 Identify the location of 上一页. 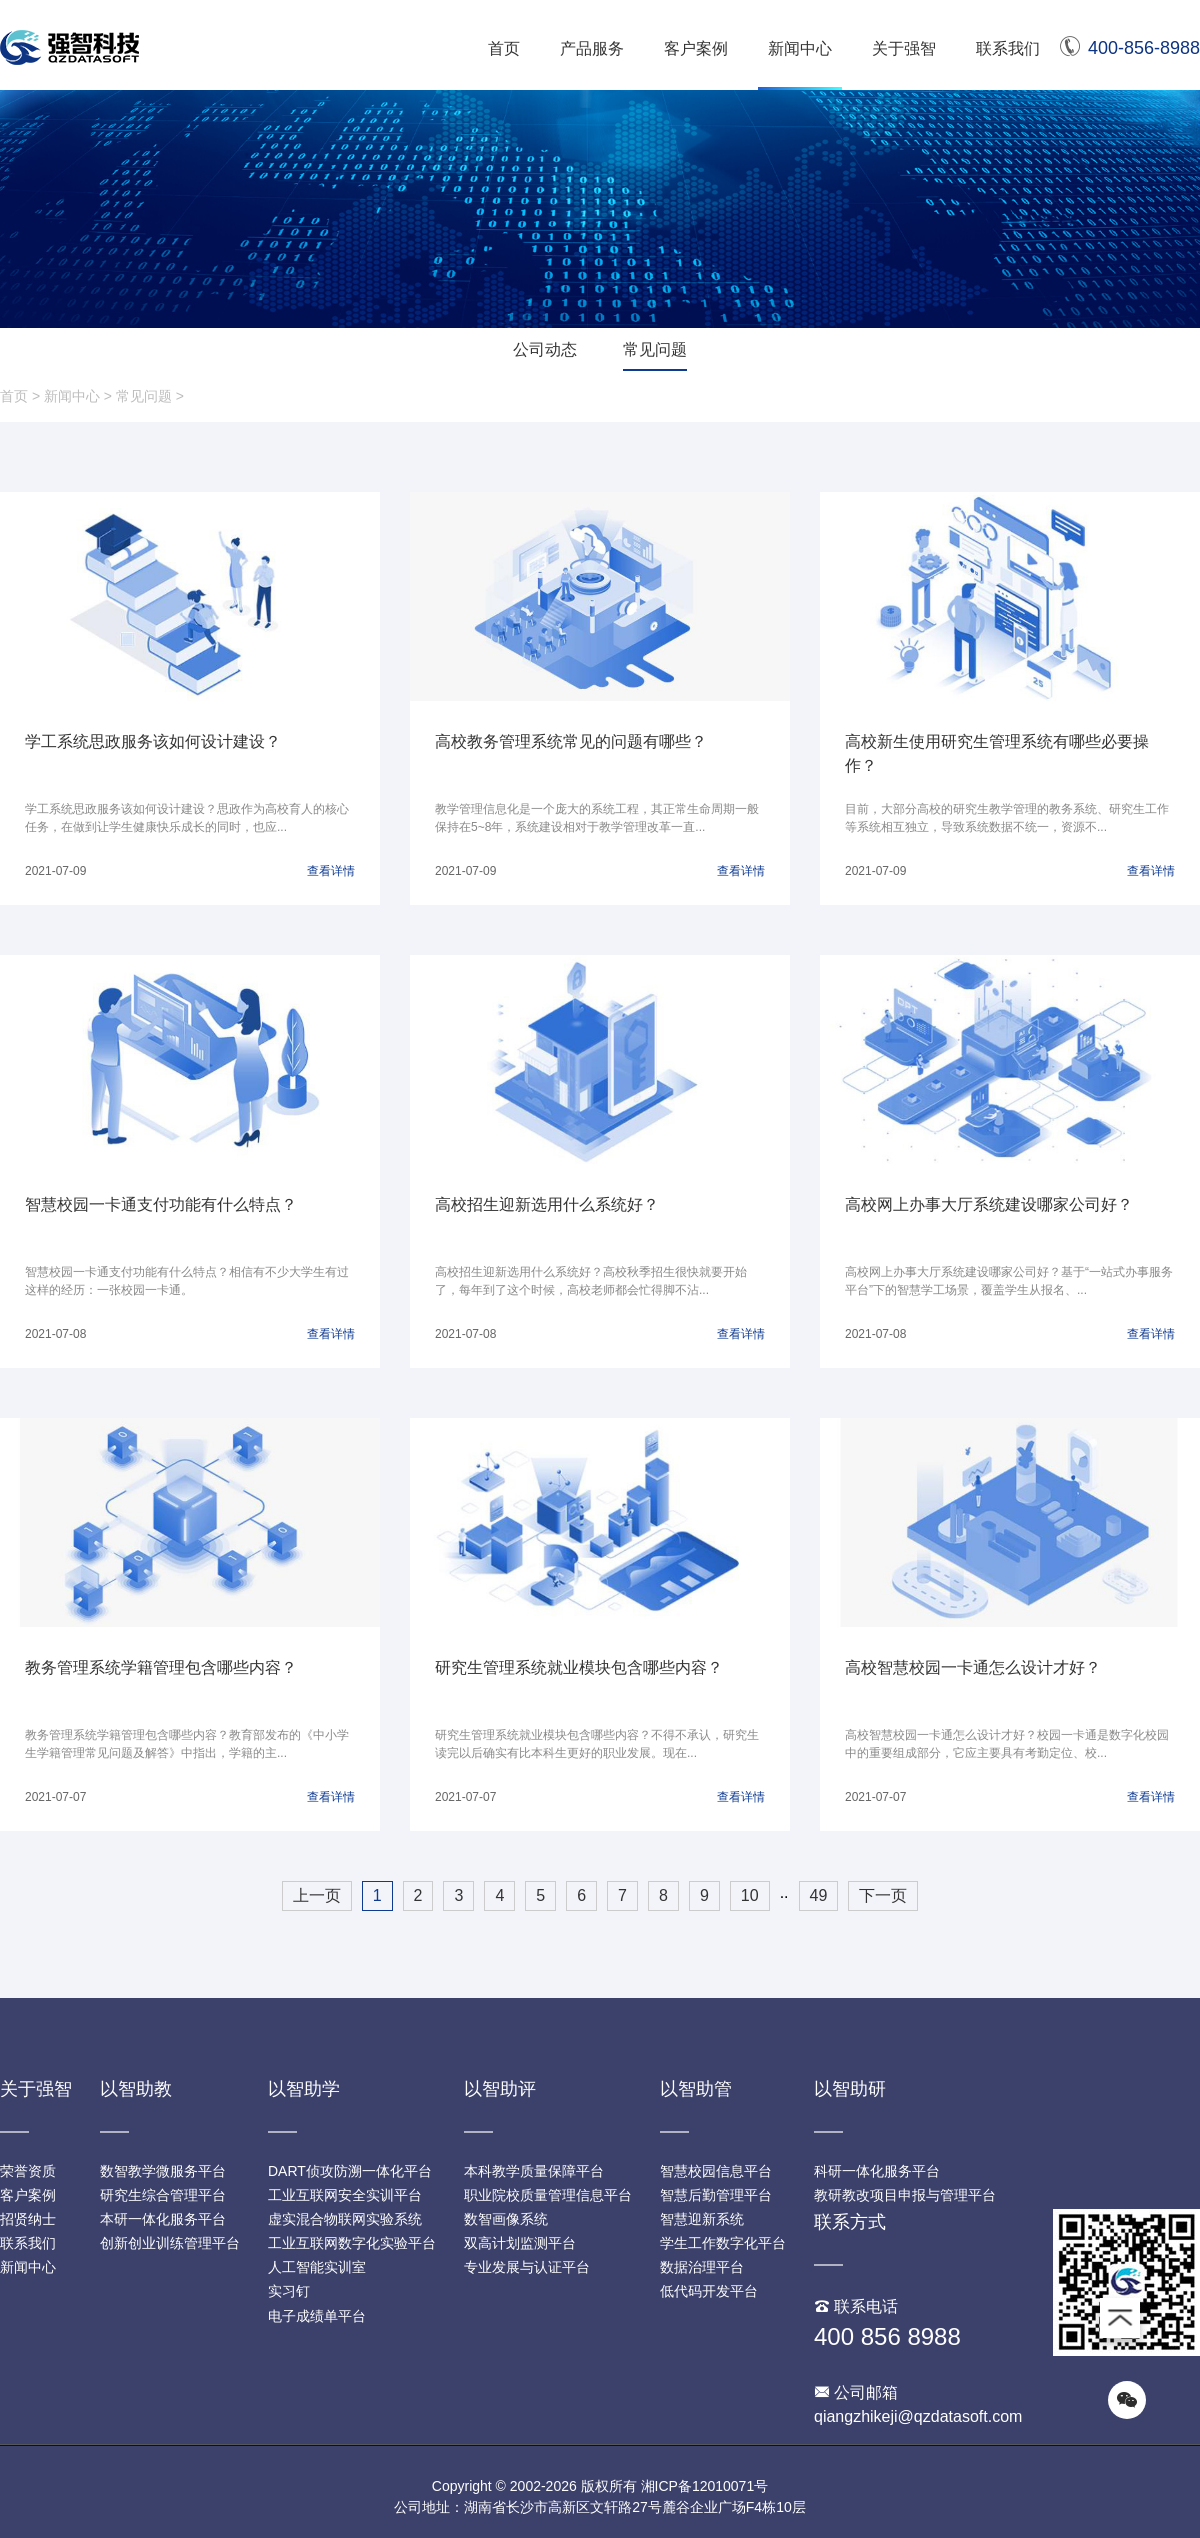
(317, 1895).